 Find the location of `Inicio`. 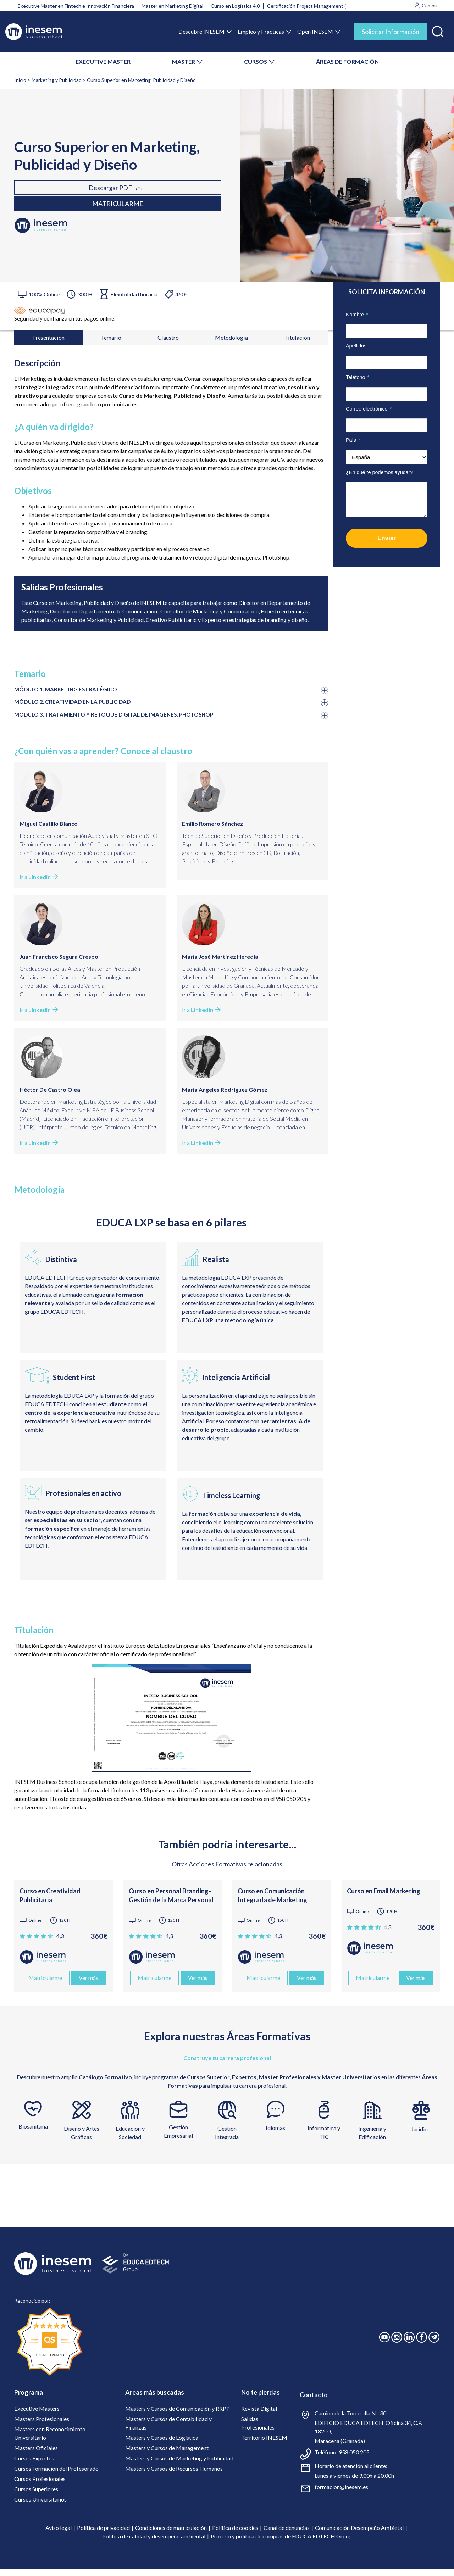

Inicio is located at coordinates (20, 80).